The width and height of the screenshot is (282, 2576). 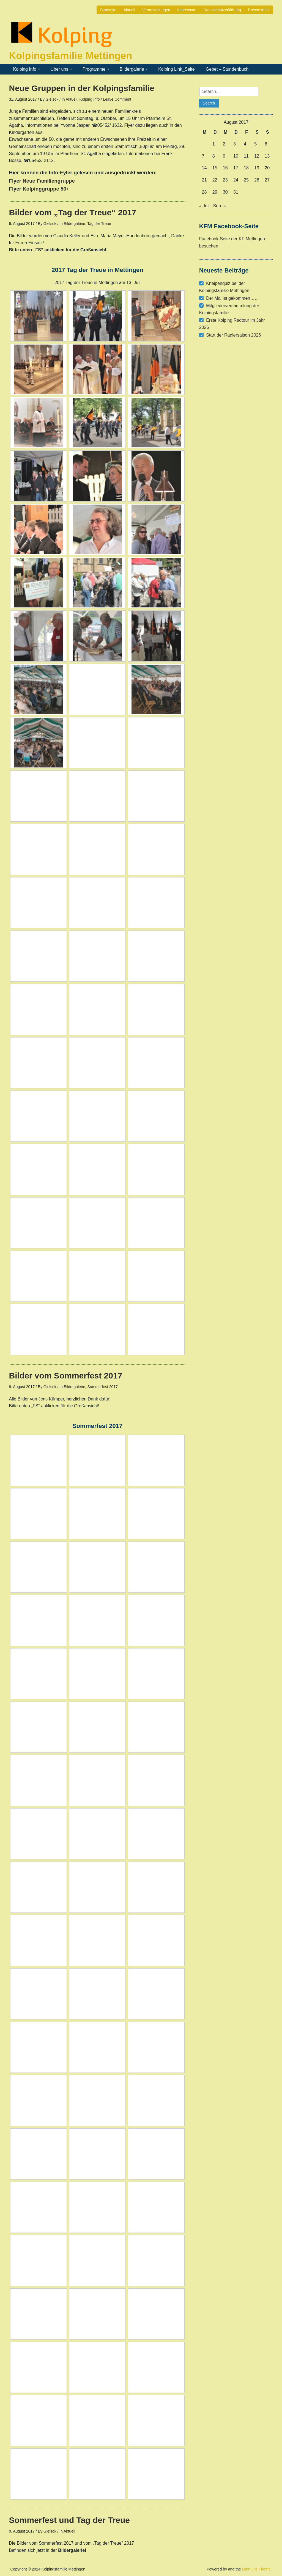 What do you see at coordinates (52, 99) in the screenshot?
I see `Gielsok` at bounding box center [52, 99].